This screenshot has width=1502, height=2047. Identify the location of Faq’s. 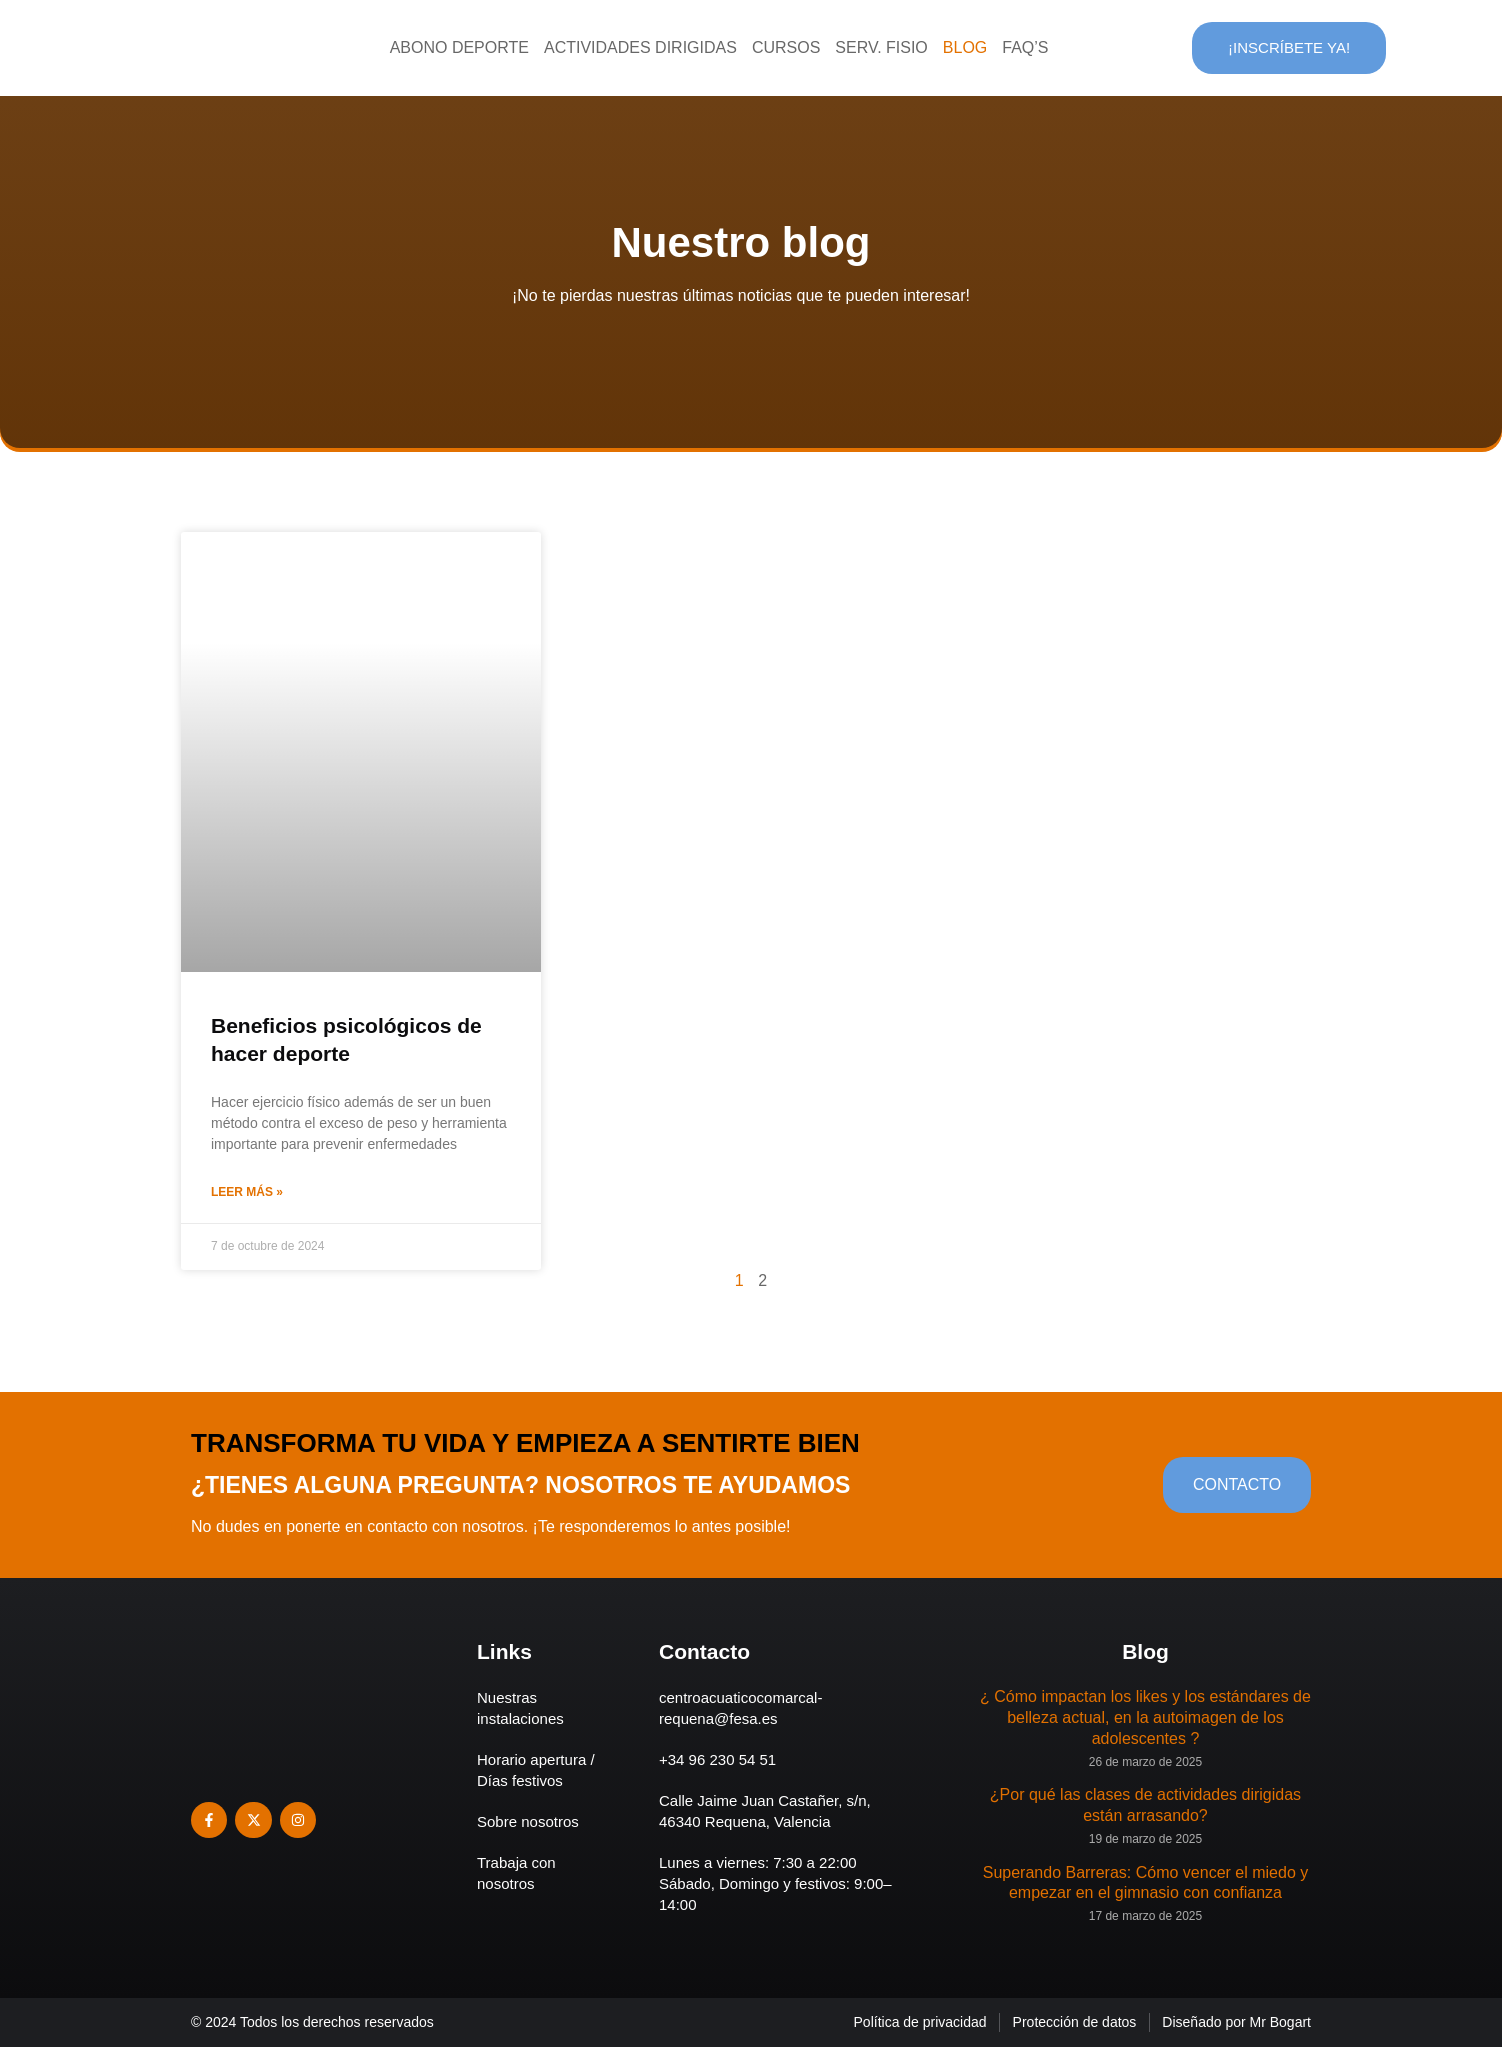
(1025, 47).